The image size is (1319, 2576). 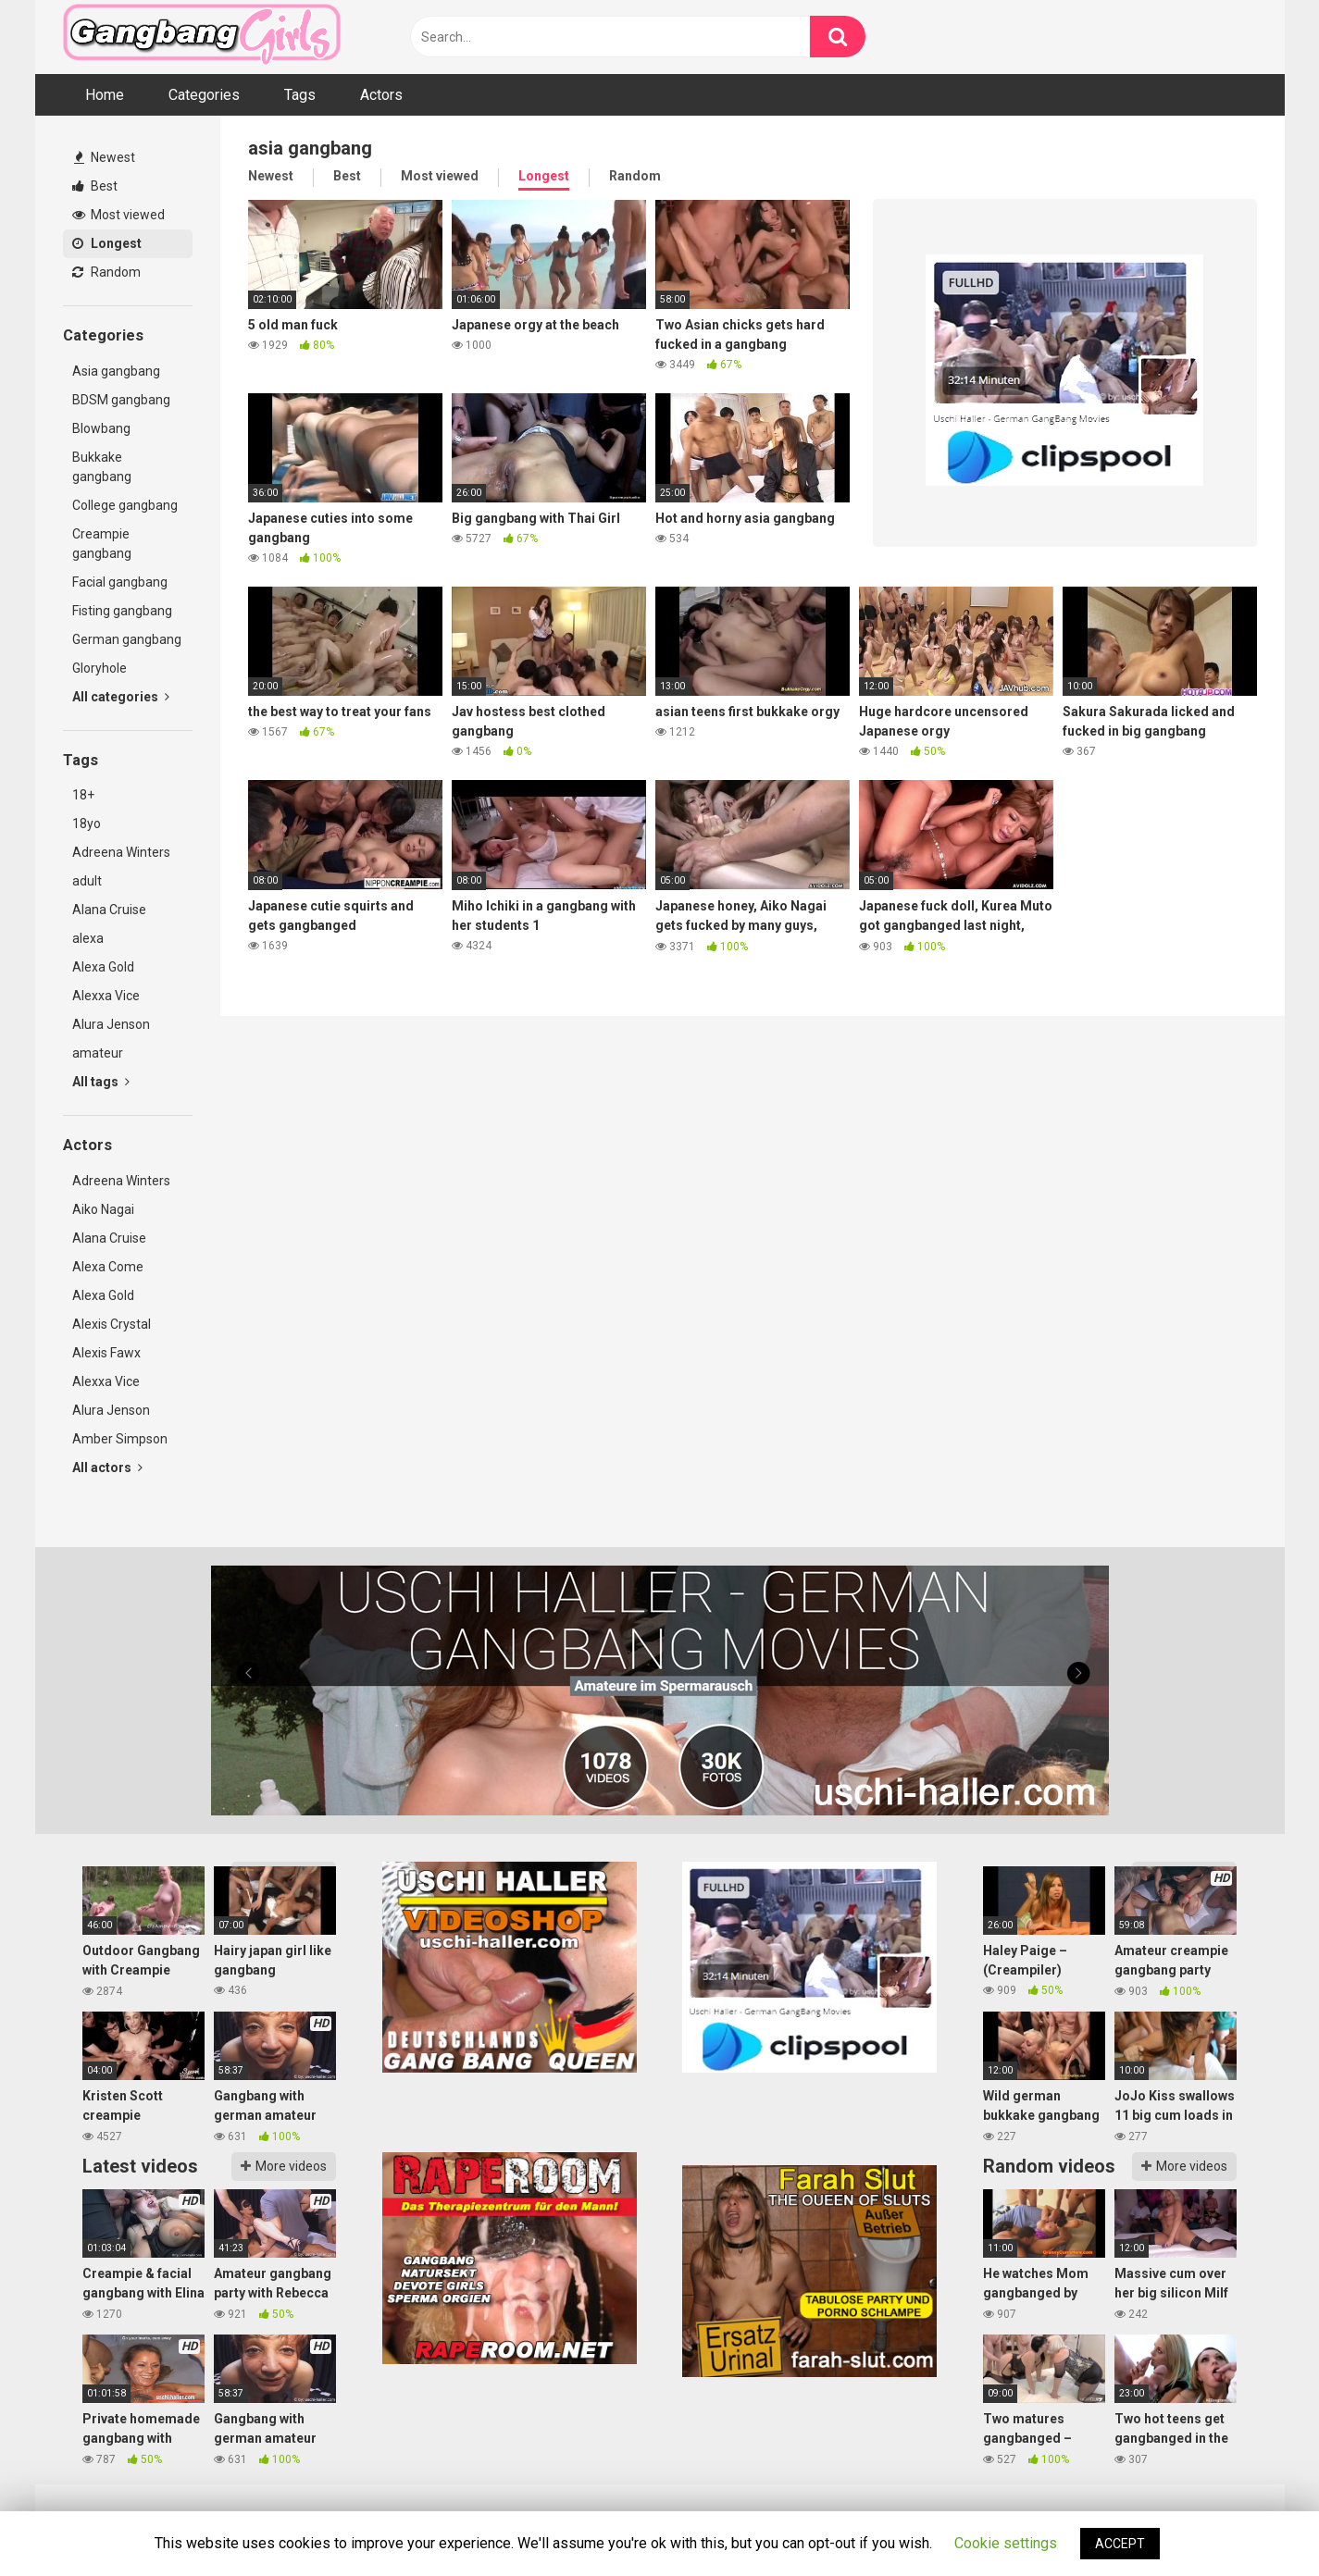 What do you see at coordinates (125, 505) in the screenshot?
I see `College gangbang` at bounding box center [125, 505].